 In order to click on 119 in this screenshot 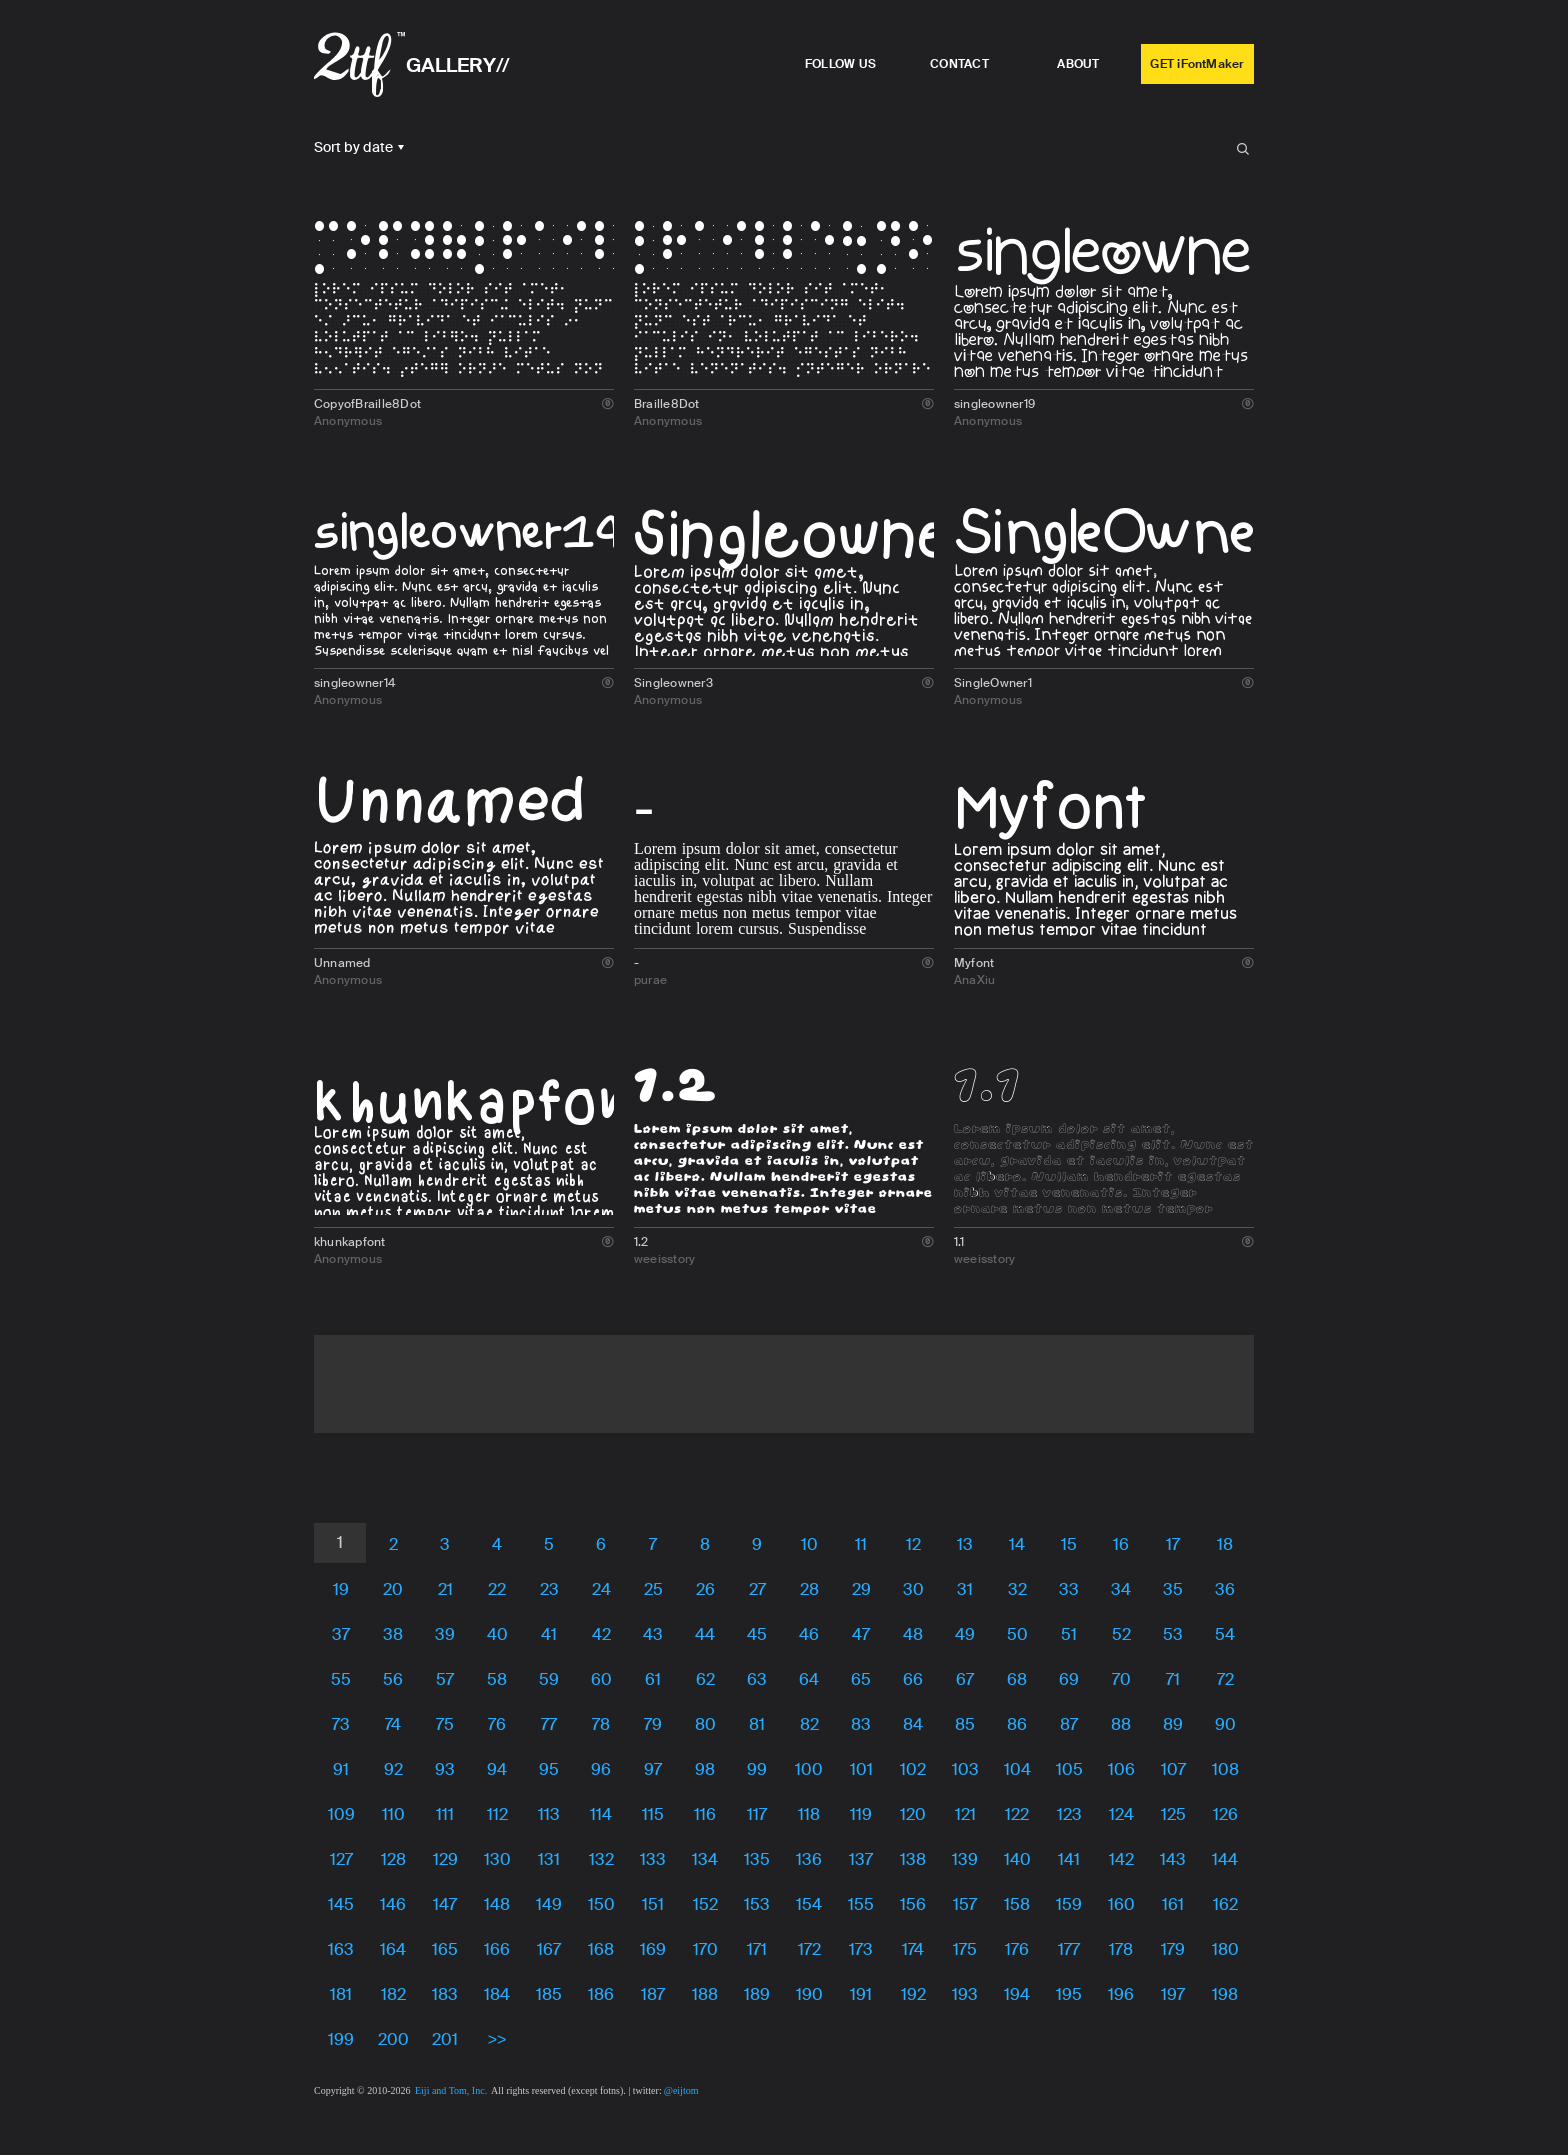, I will do `click(861, 1814)`.